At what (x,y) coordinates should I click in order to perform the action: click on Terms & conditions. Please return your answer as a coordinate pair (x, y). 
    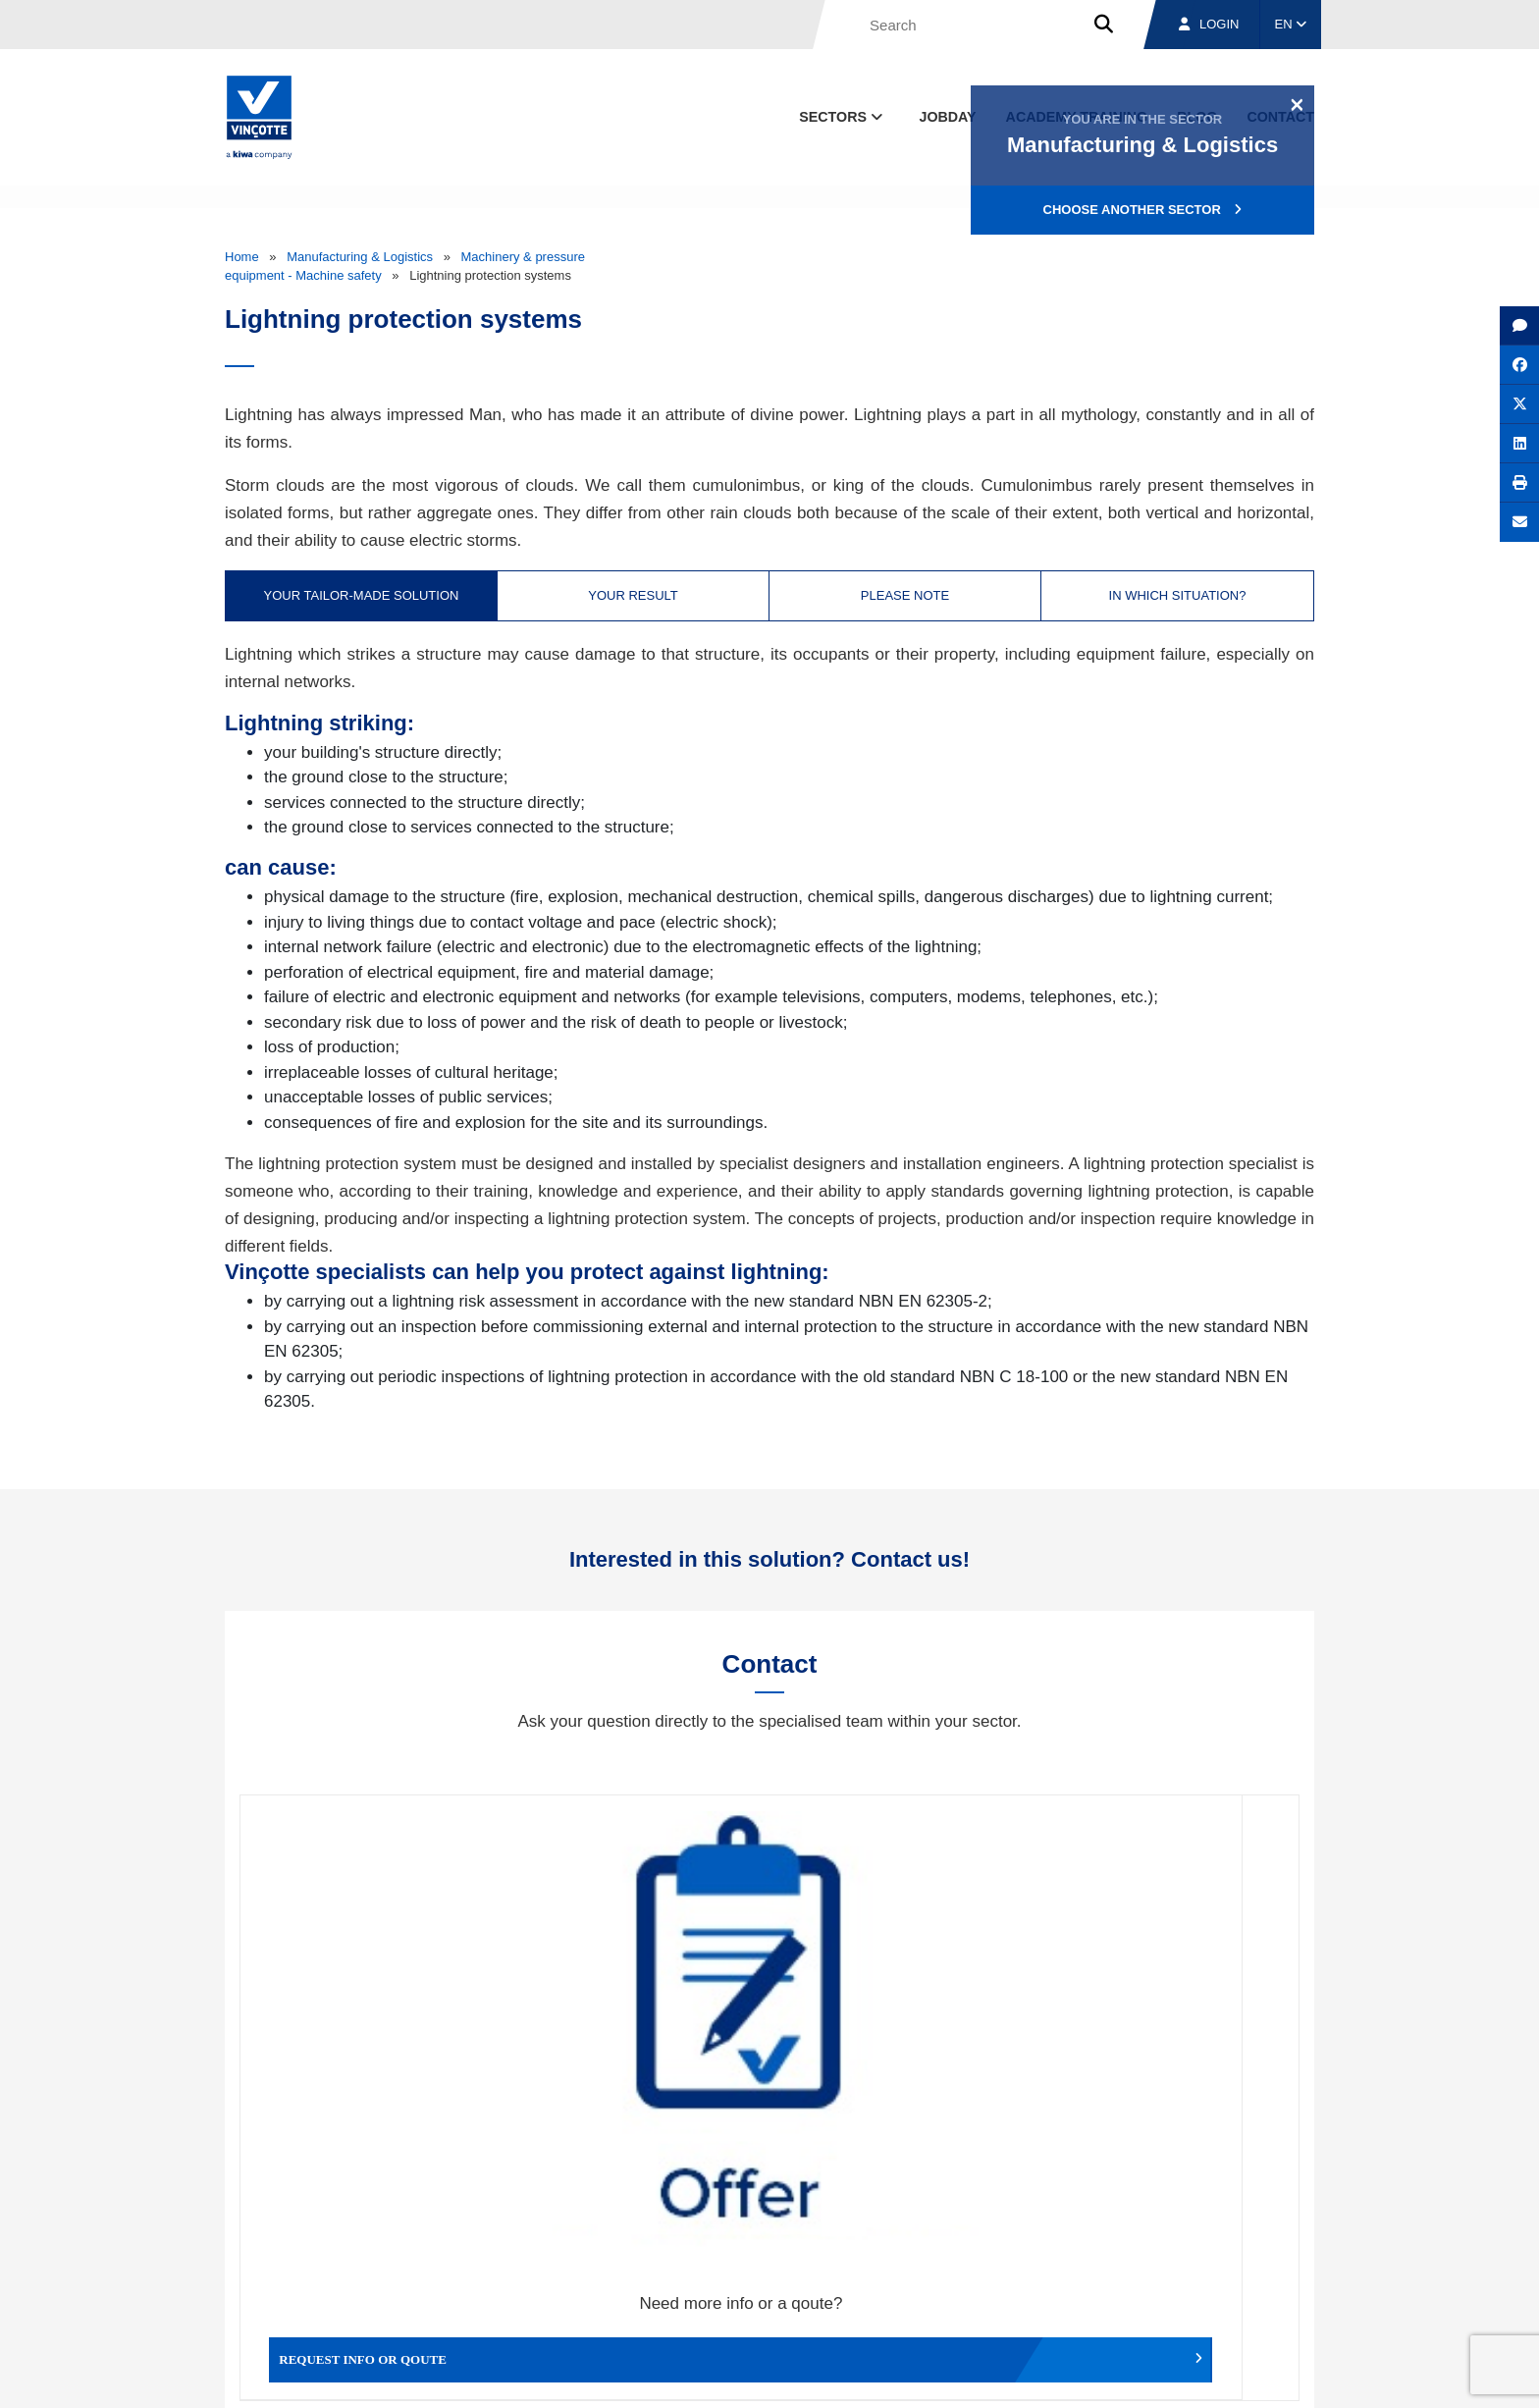
    Looking at the image, I should click on (887, 2375).